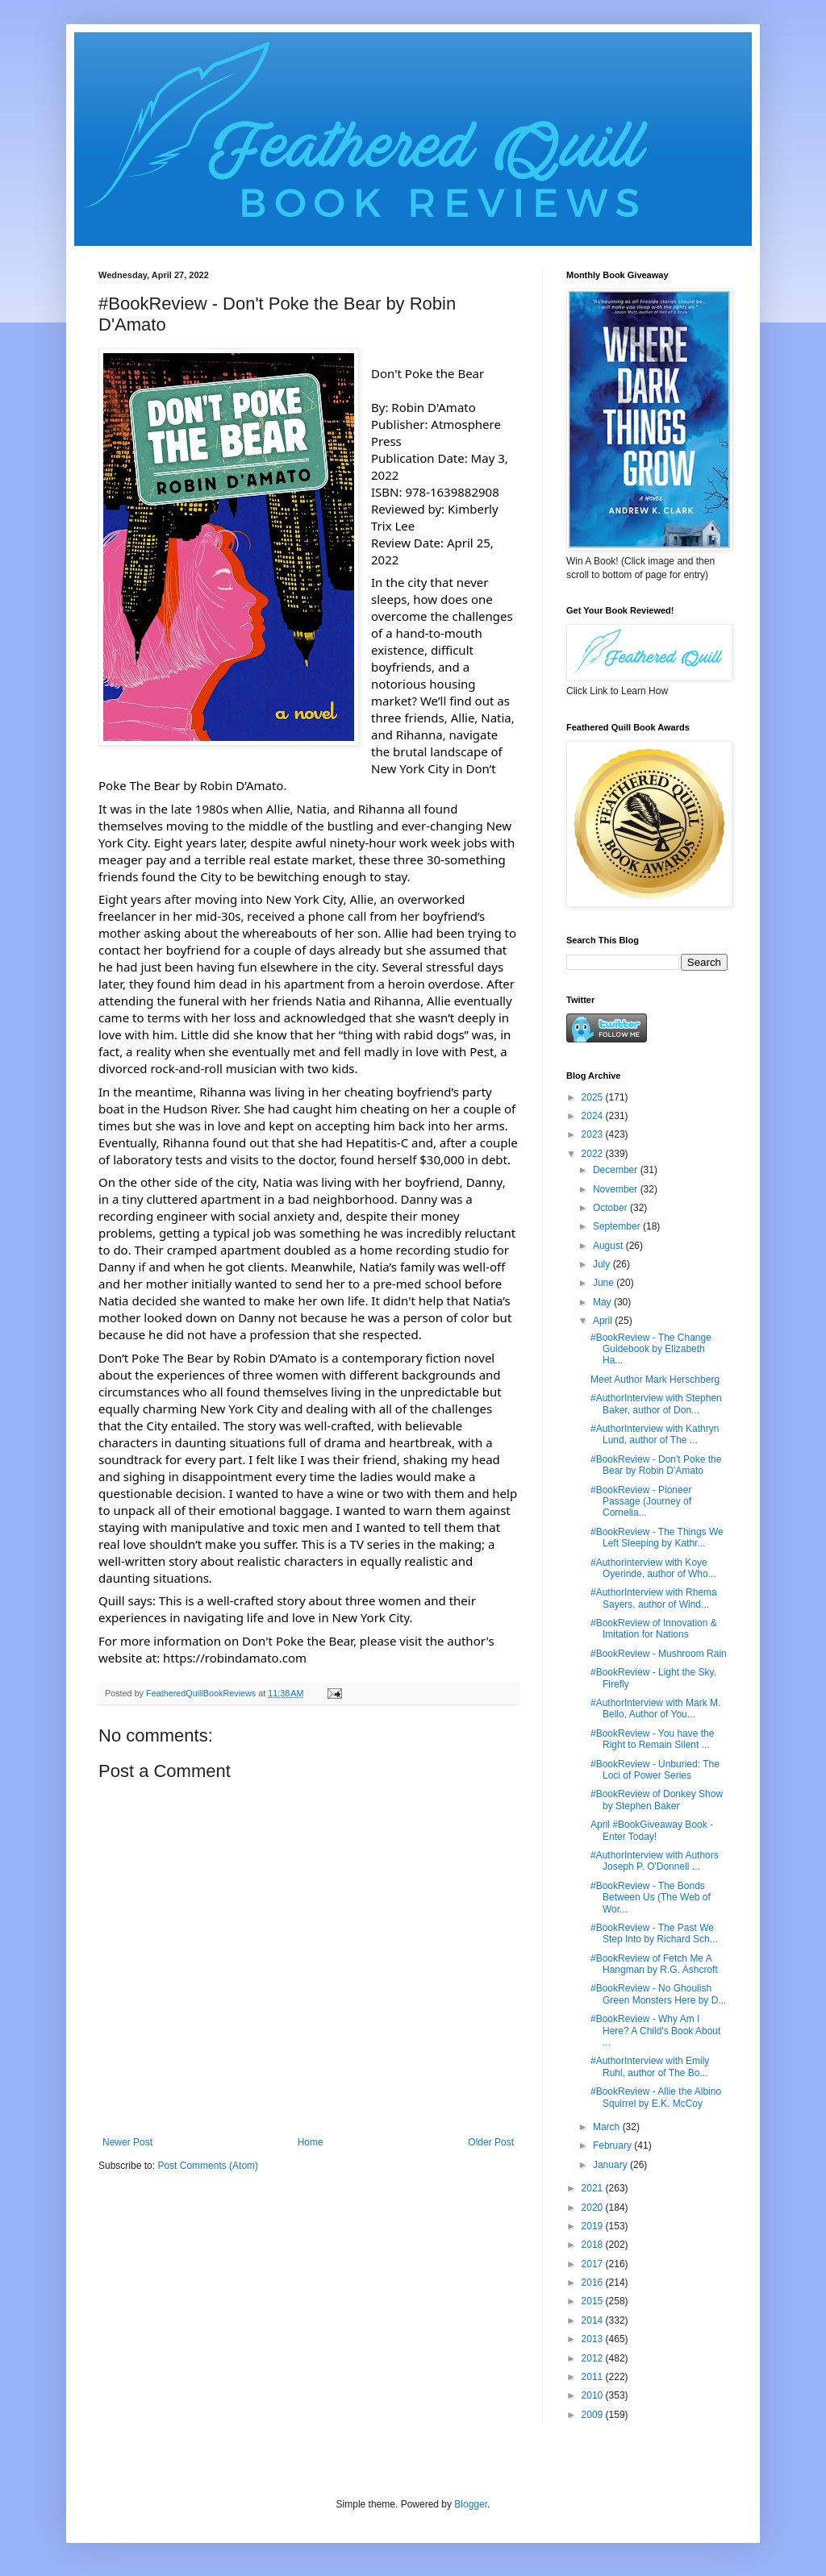  What do you see at coordinates (655, 1465) in the screenshot?
I see `#BookReview - Don't Poke the Bear by Robin D'Amato` at bounding box center [655, 1465].